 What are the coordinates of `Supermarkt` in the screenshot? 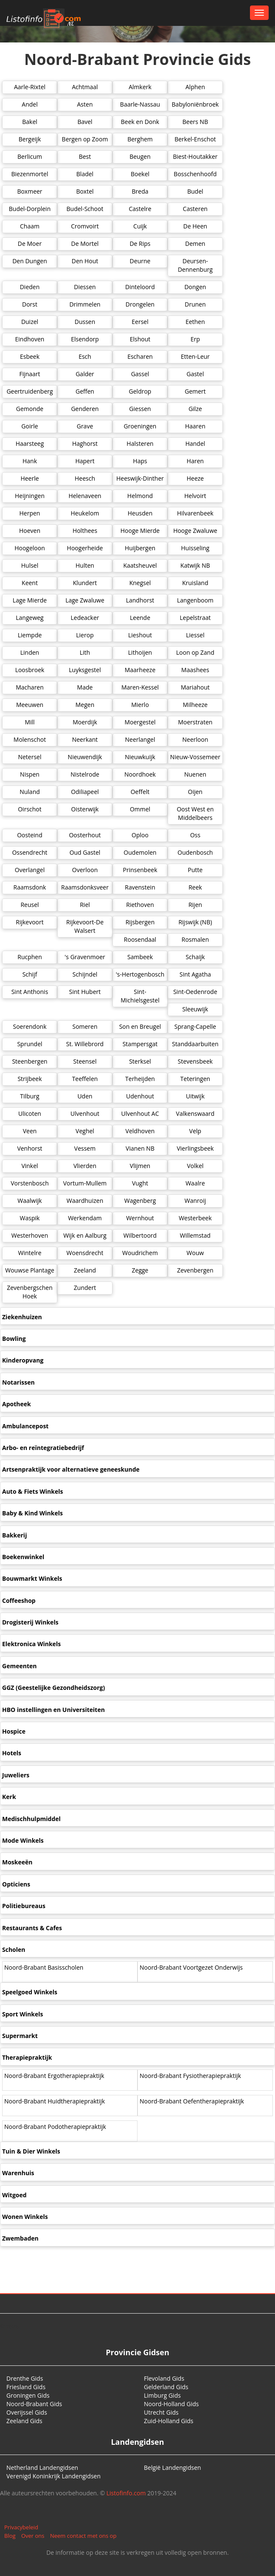 It's located at (20, 2036).